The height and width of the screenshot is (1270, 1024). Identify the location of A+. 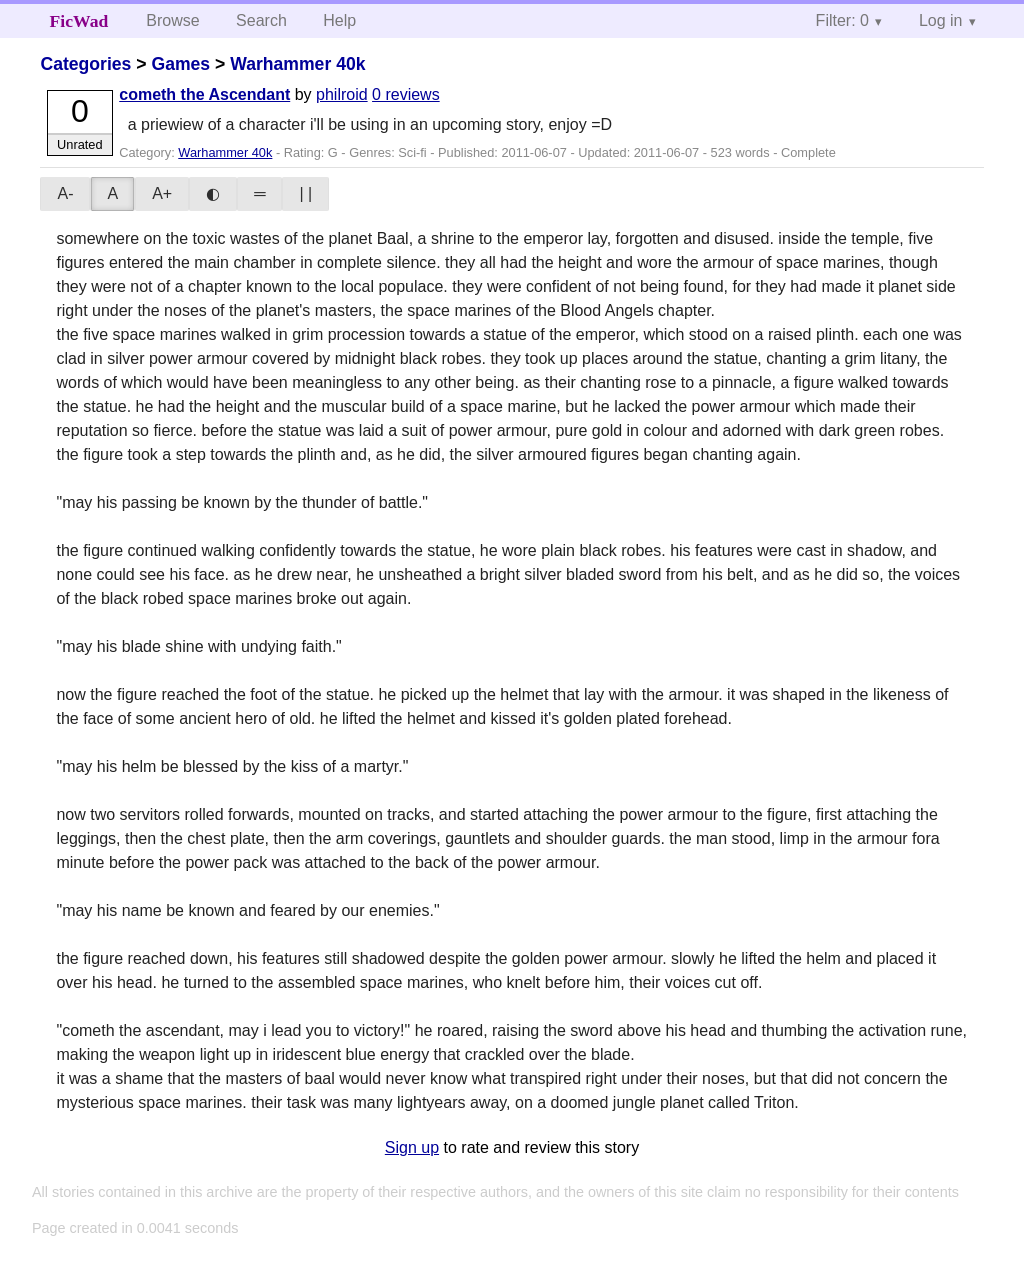
(162, 193).